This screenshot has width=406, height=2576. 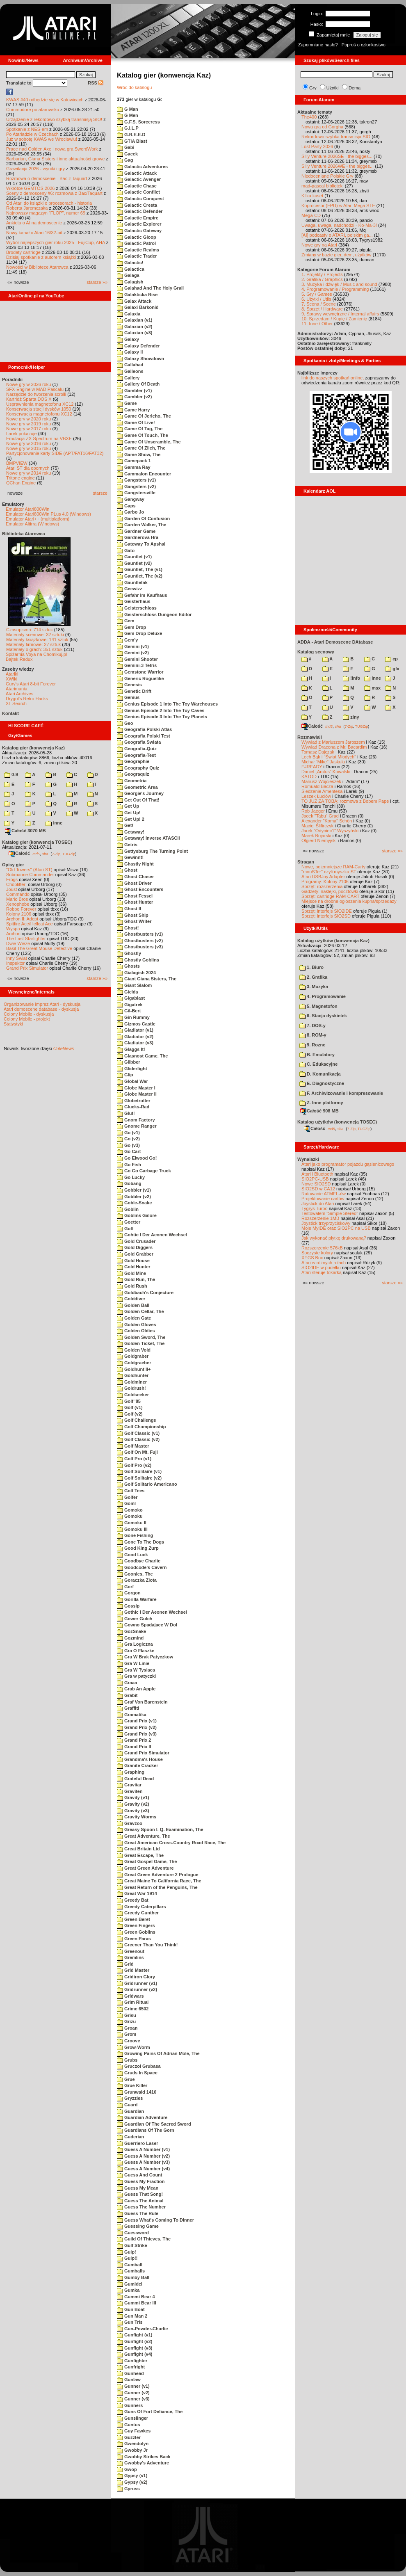 I want to click on E. Diagnostyczne, so click(x=321, y=1083).